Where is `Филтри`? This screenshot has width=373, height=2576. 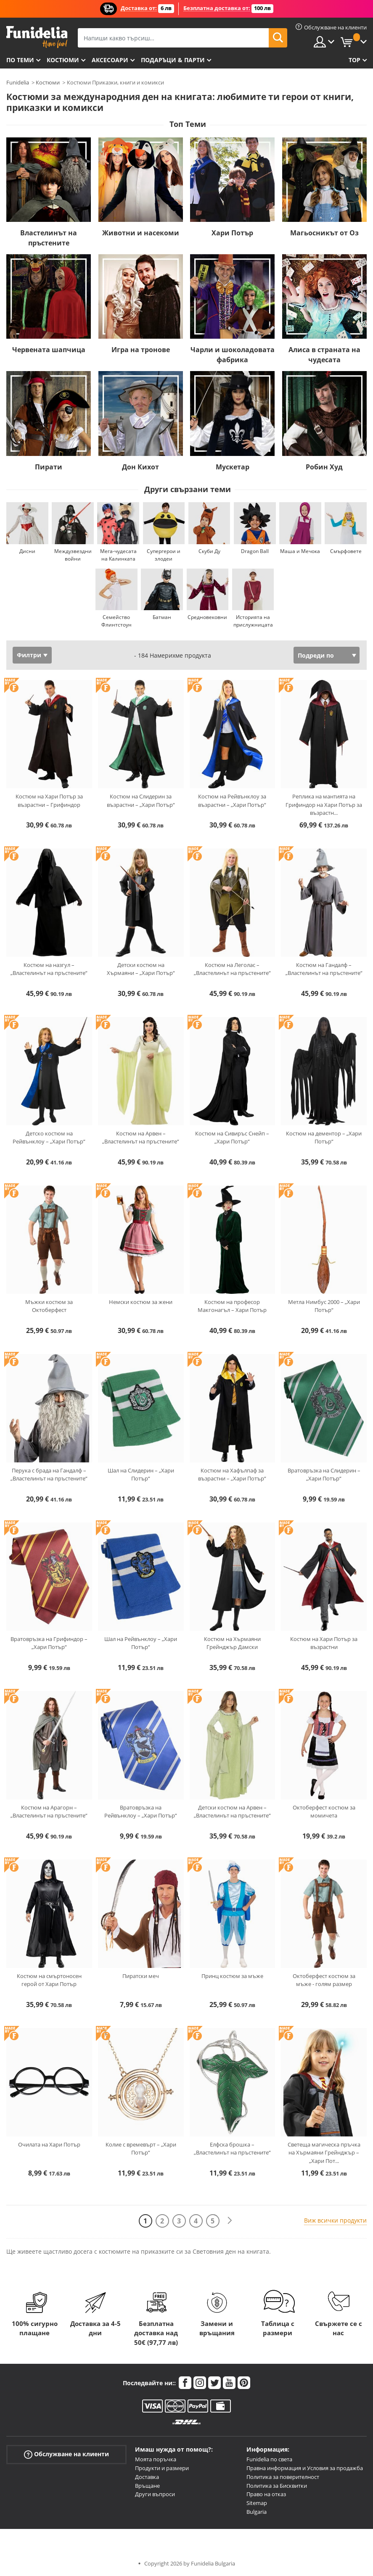
Филтри is located at coordinates (29, 655).